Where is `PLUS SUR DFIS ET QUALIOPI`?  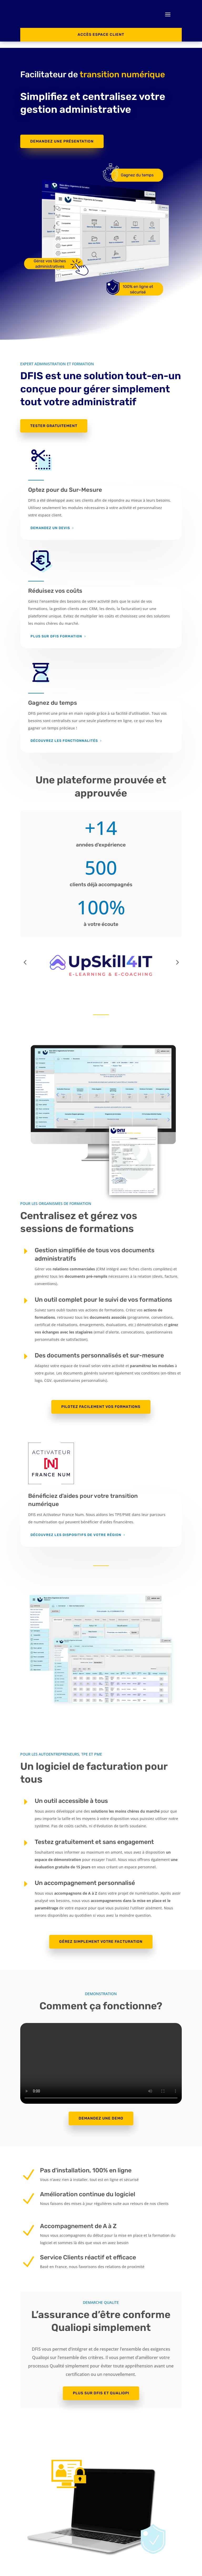
PLUS SUR DFIS ET QUALIOPI is located at coordinates (101, 2387).